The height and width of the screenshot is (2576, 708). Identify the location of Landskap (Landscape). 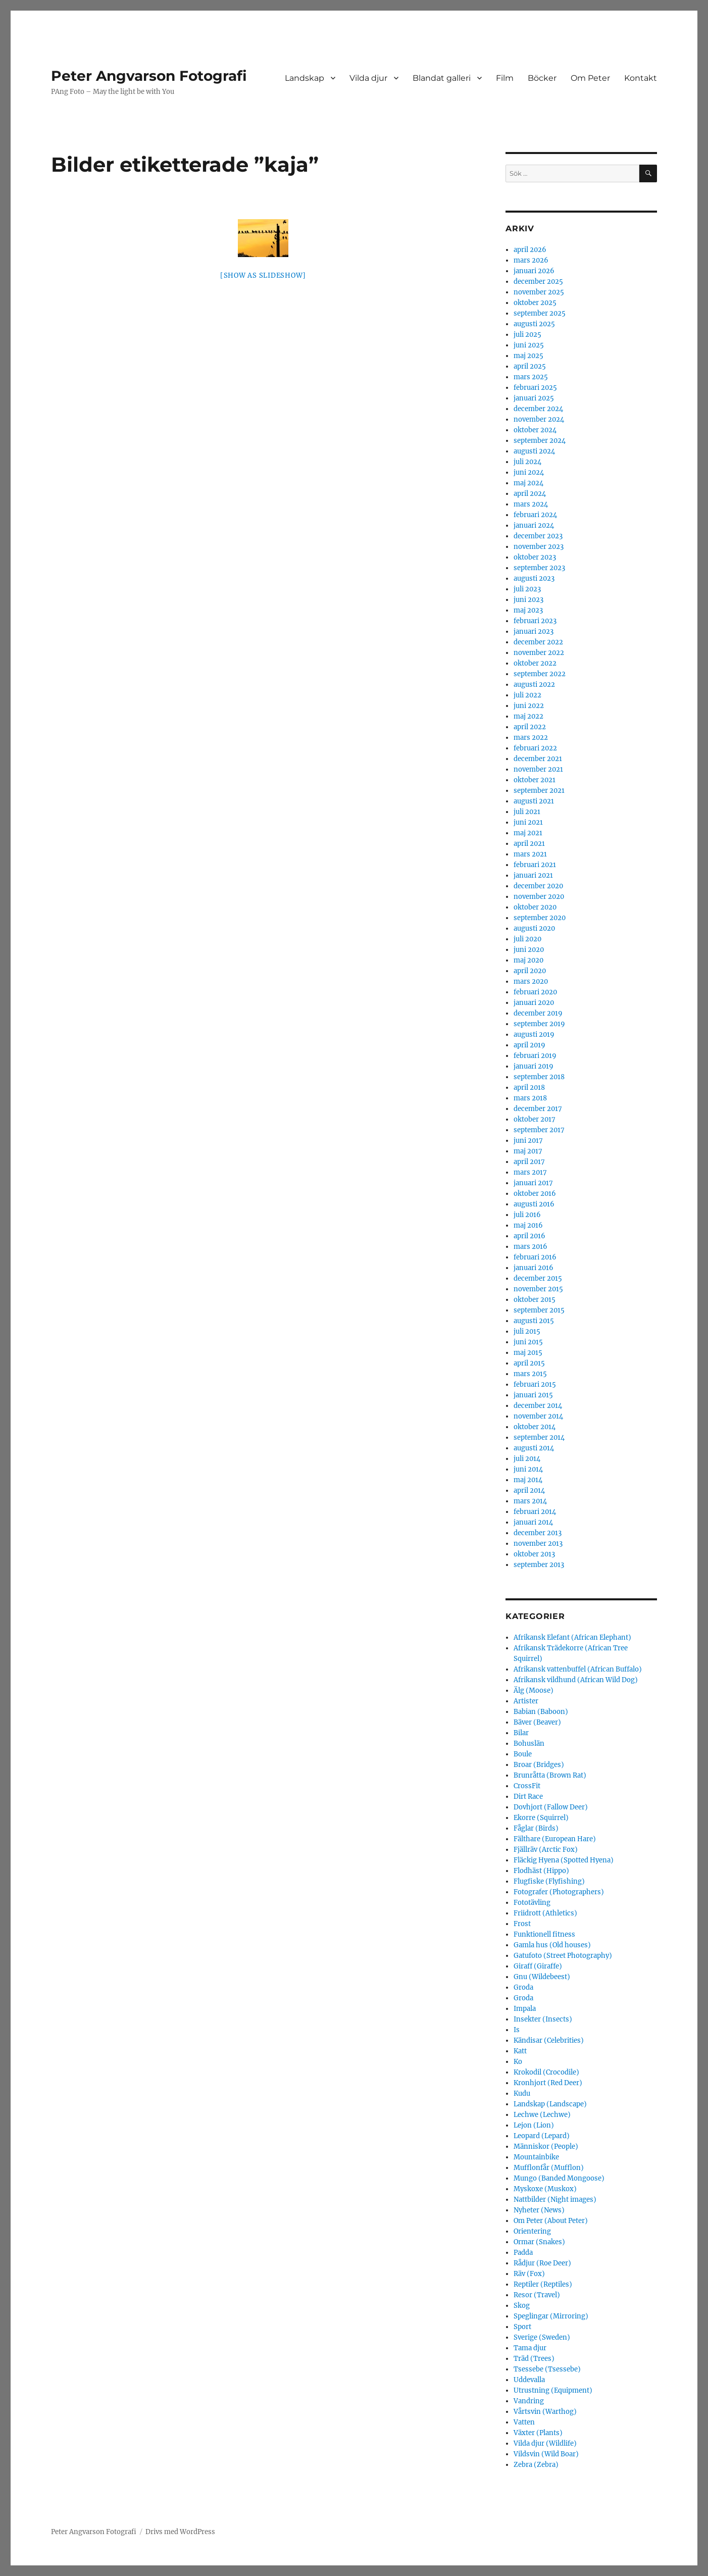
(550, 2104).